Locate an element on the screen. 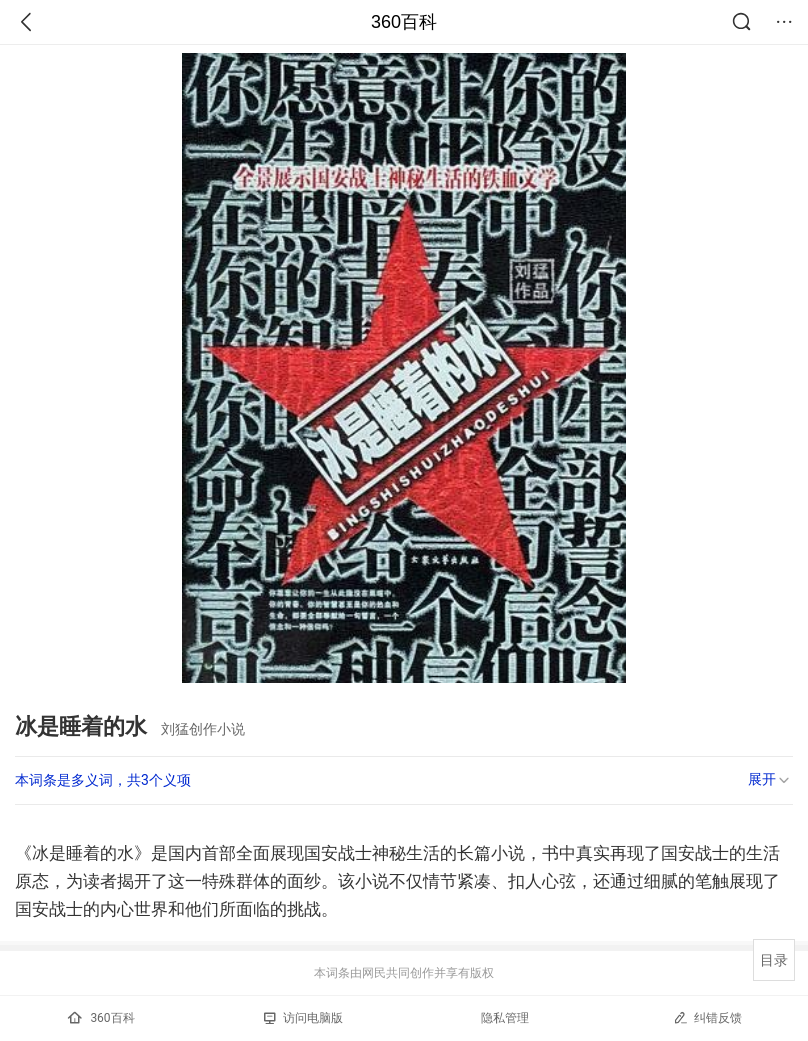 Image resolution: width=808 pixels, height=1041 pixels. 360百科 is located at coordinates (404, 22).